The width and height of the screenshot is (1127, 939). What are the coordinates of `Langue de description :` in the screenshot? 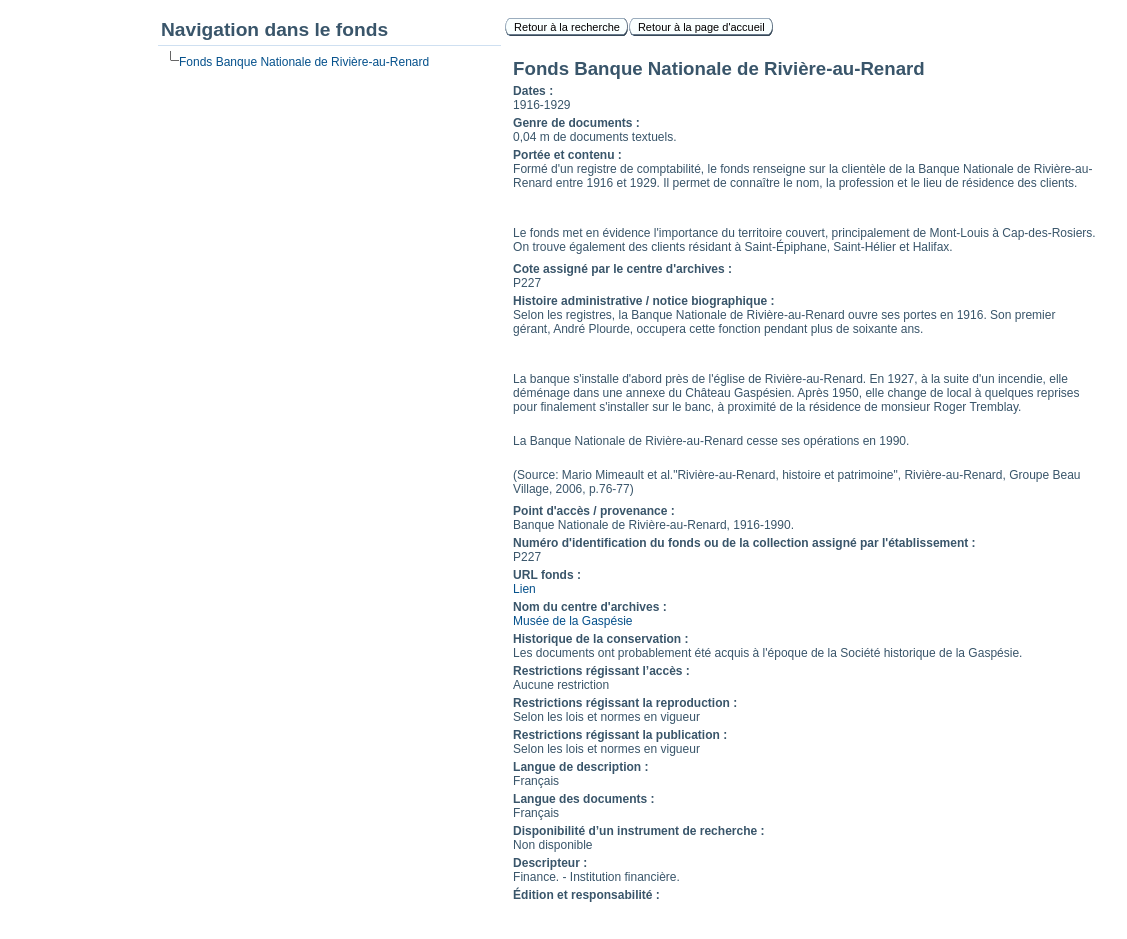 It's located at (580, 767).